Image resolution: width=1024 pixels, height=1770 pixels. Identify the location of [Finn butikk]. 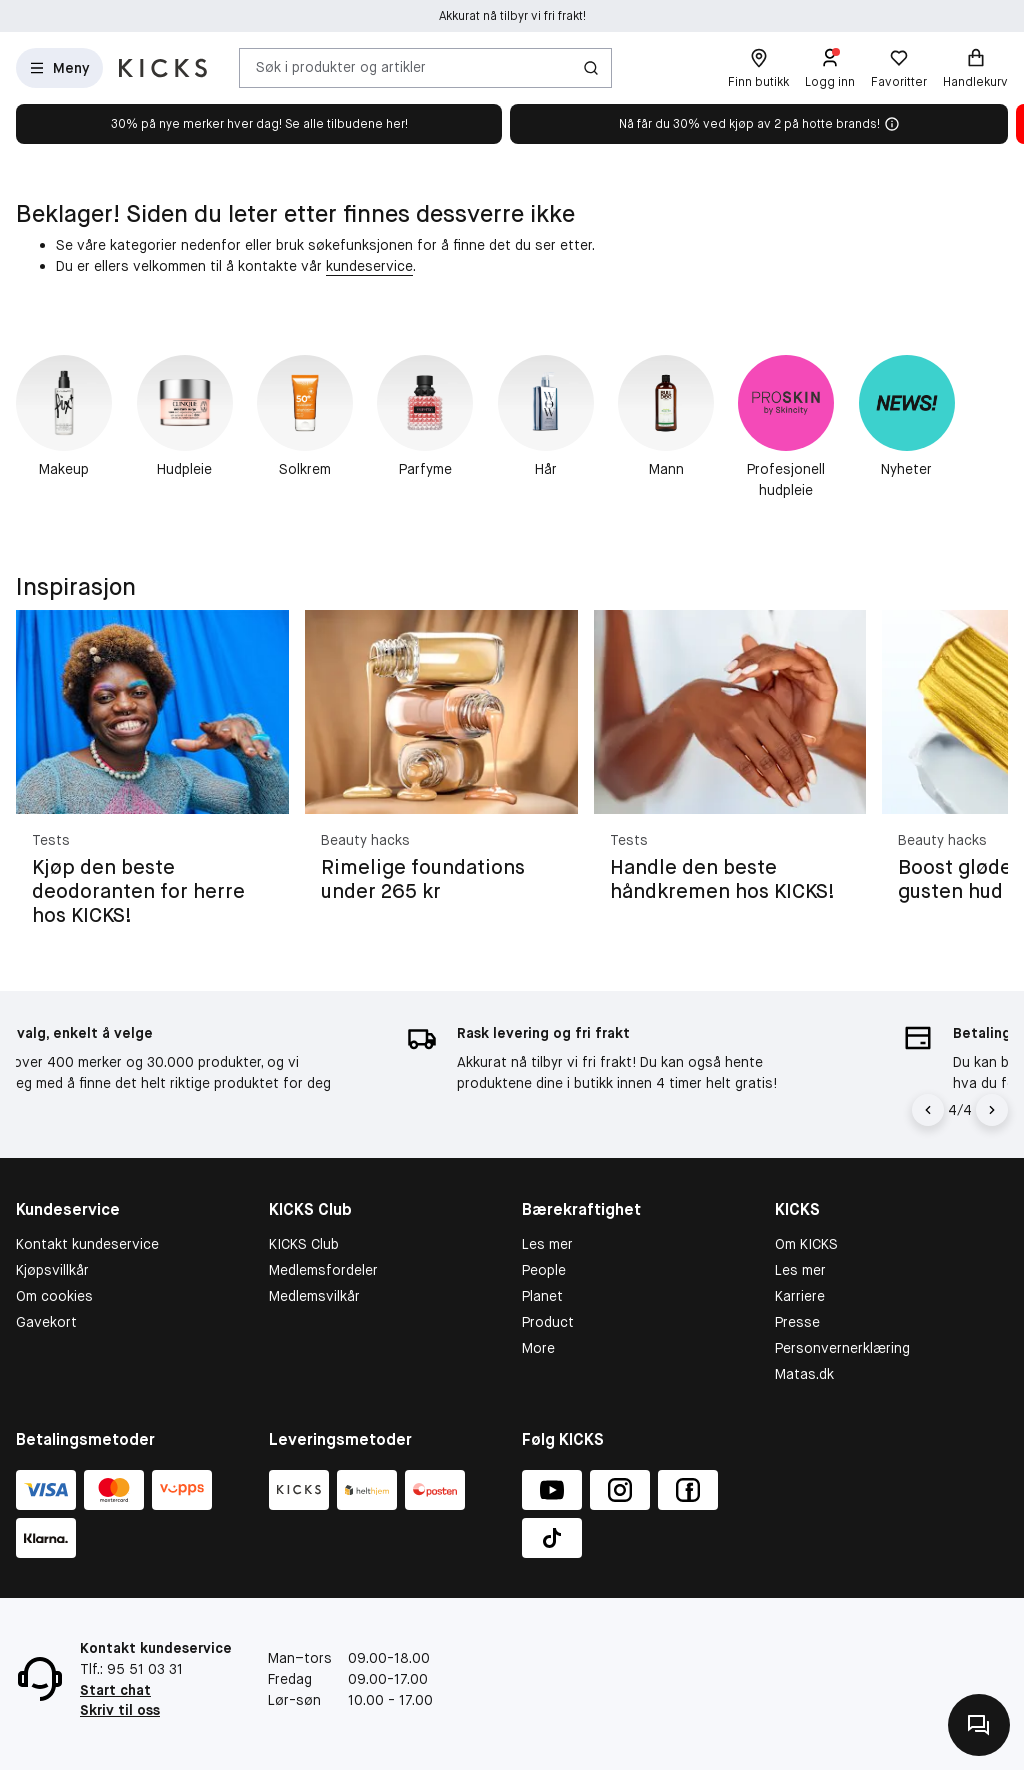
(758, 68).